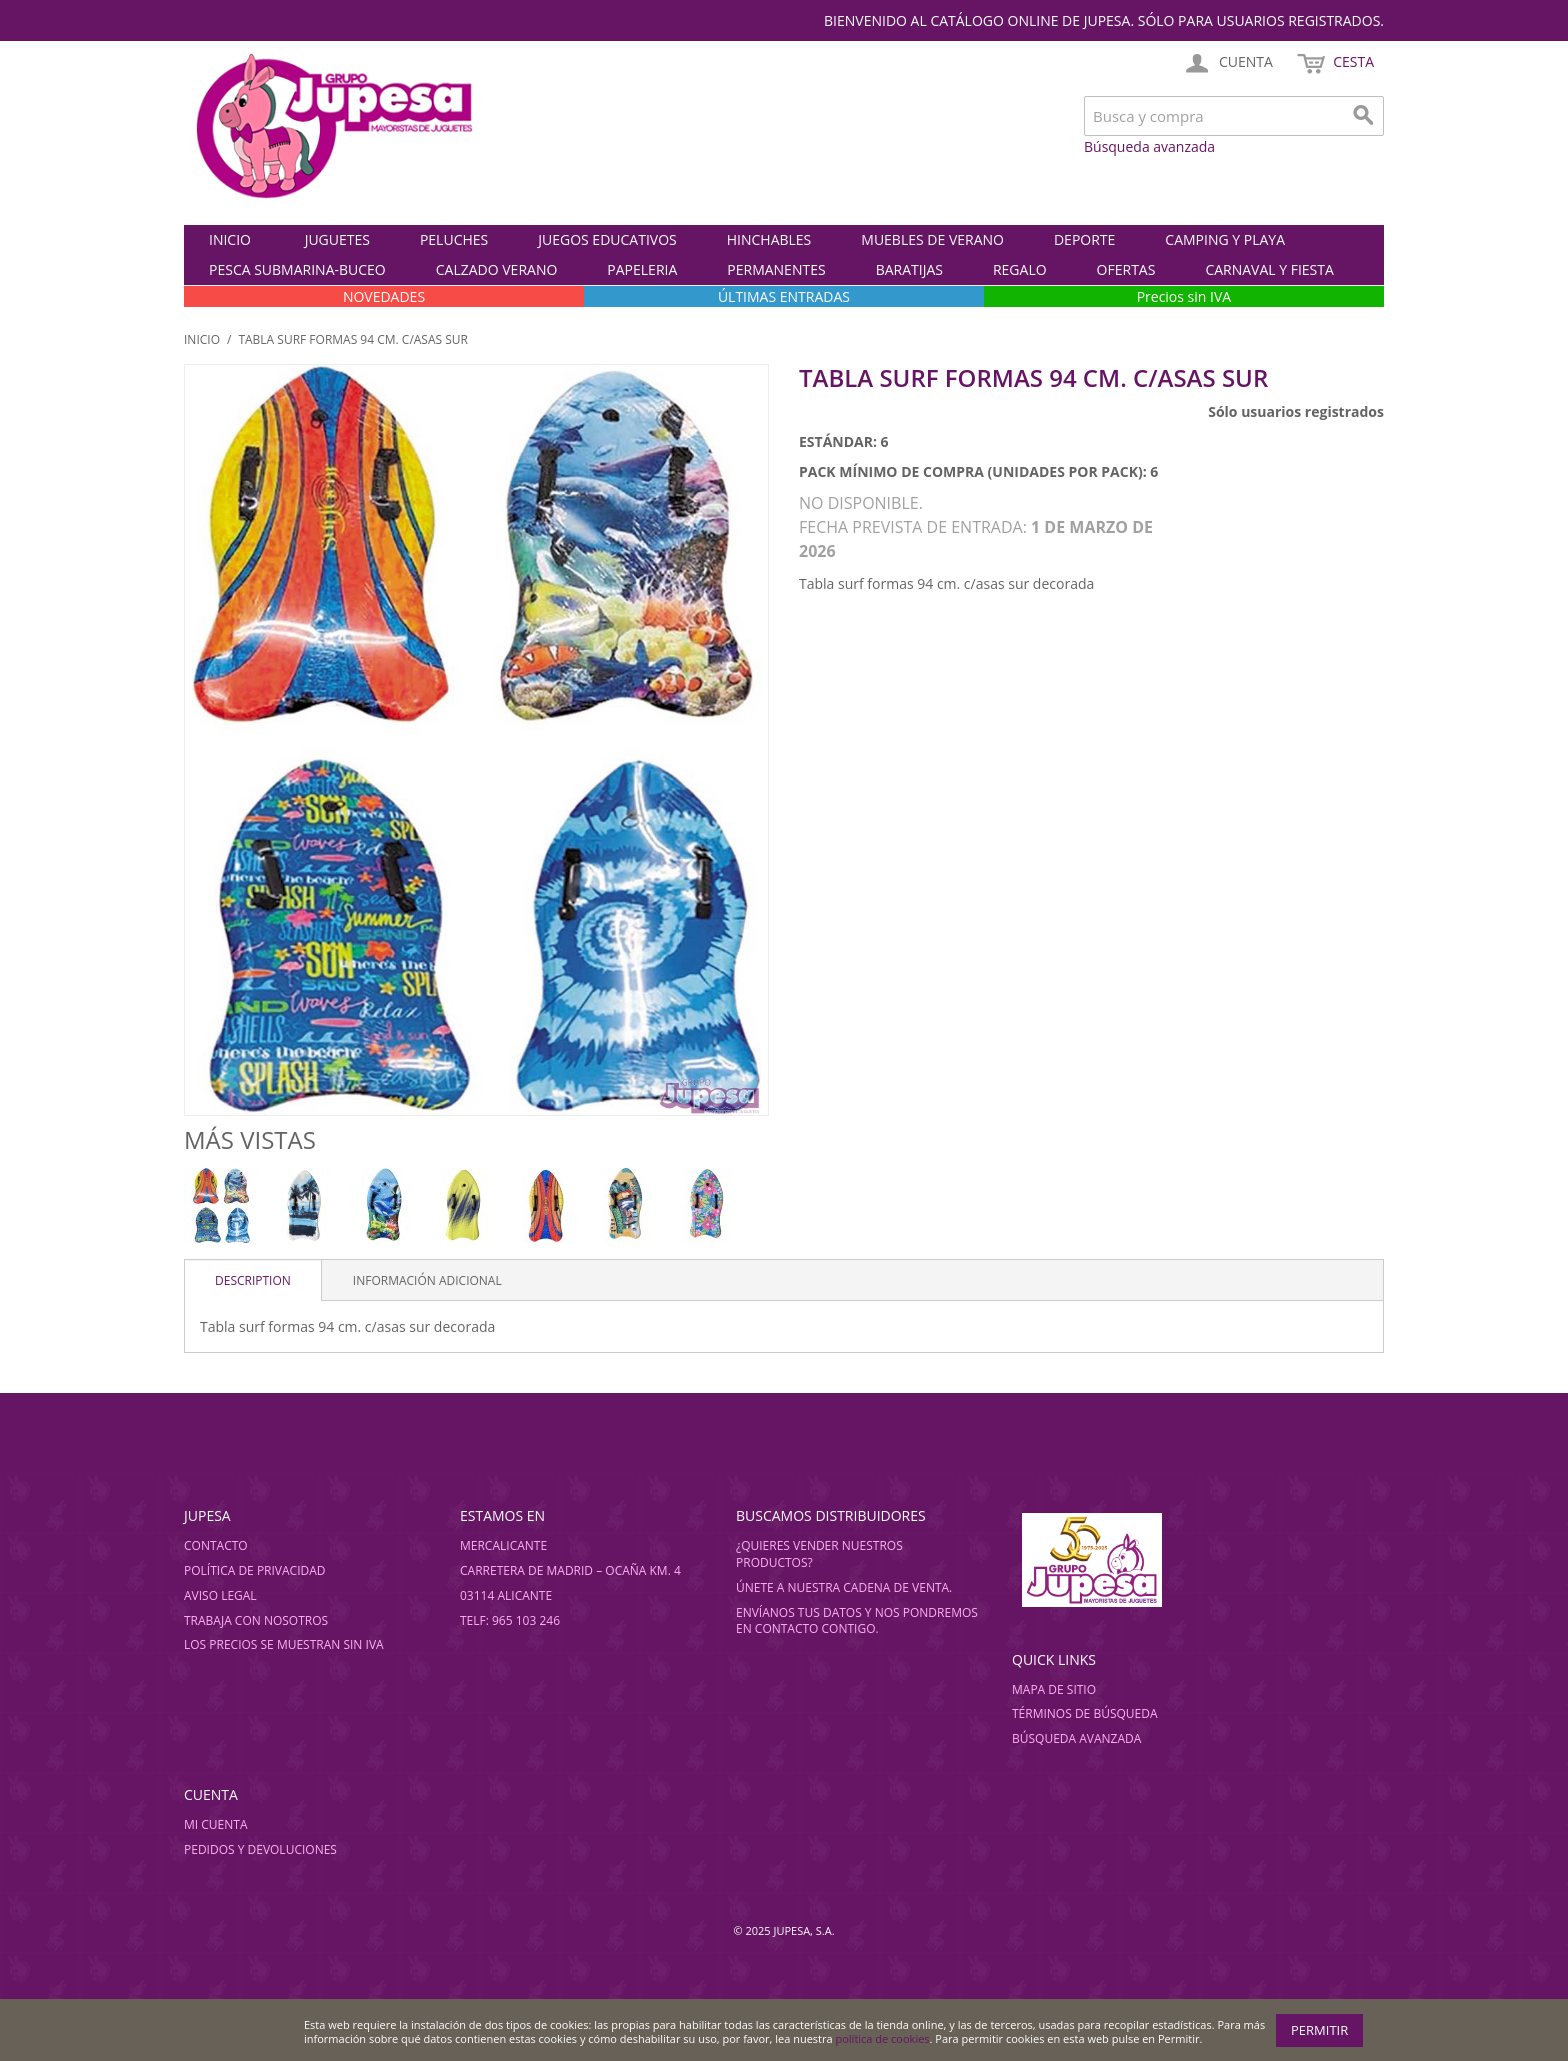 This screenshot has height=2061, width=1568. Describe the element at coordinates (297, 269) in the screenshot. I see `PESCA SUBMARINA-BUCEO` at that location.